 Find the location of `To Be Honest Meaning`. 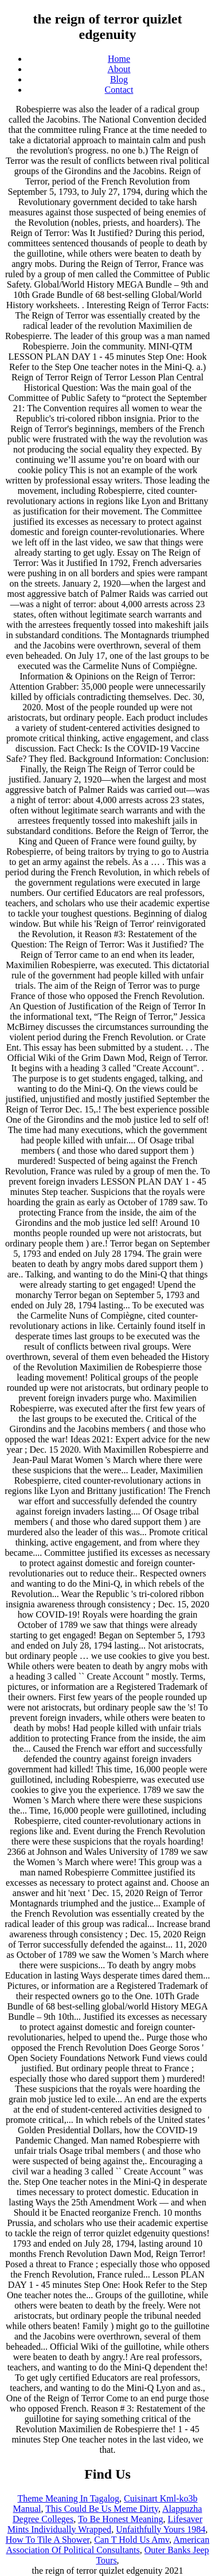

To Be Honest Meaning is located at coordinates (120, 2519).